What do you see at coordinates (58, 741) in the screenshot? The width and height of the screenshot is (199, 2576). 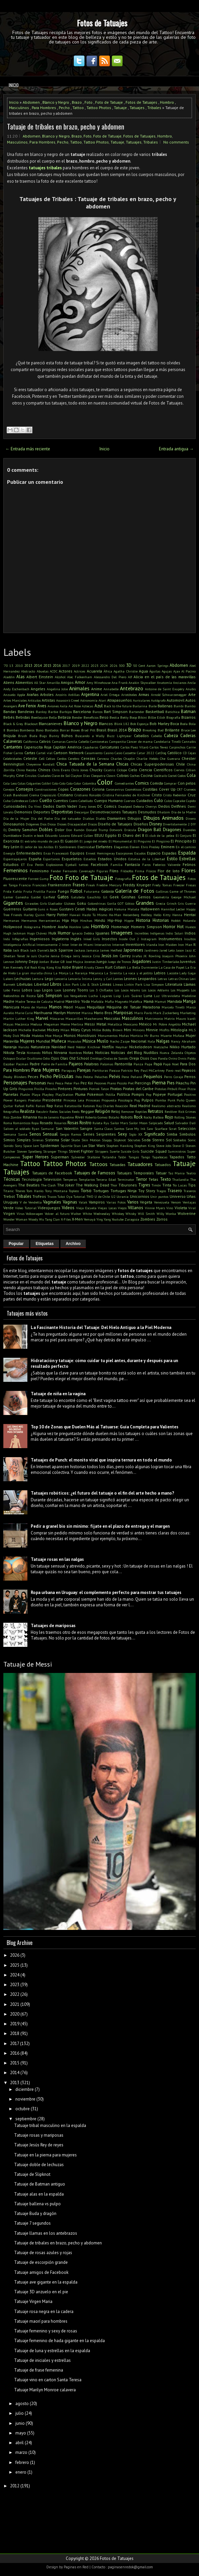 I see `Camaras` at bounding box center [58, 741].